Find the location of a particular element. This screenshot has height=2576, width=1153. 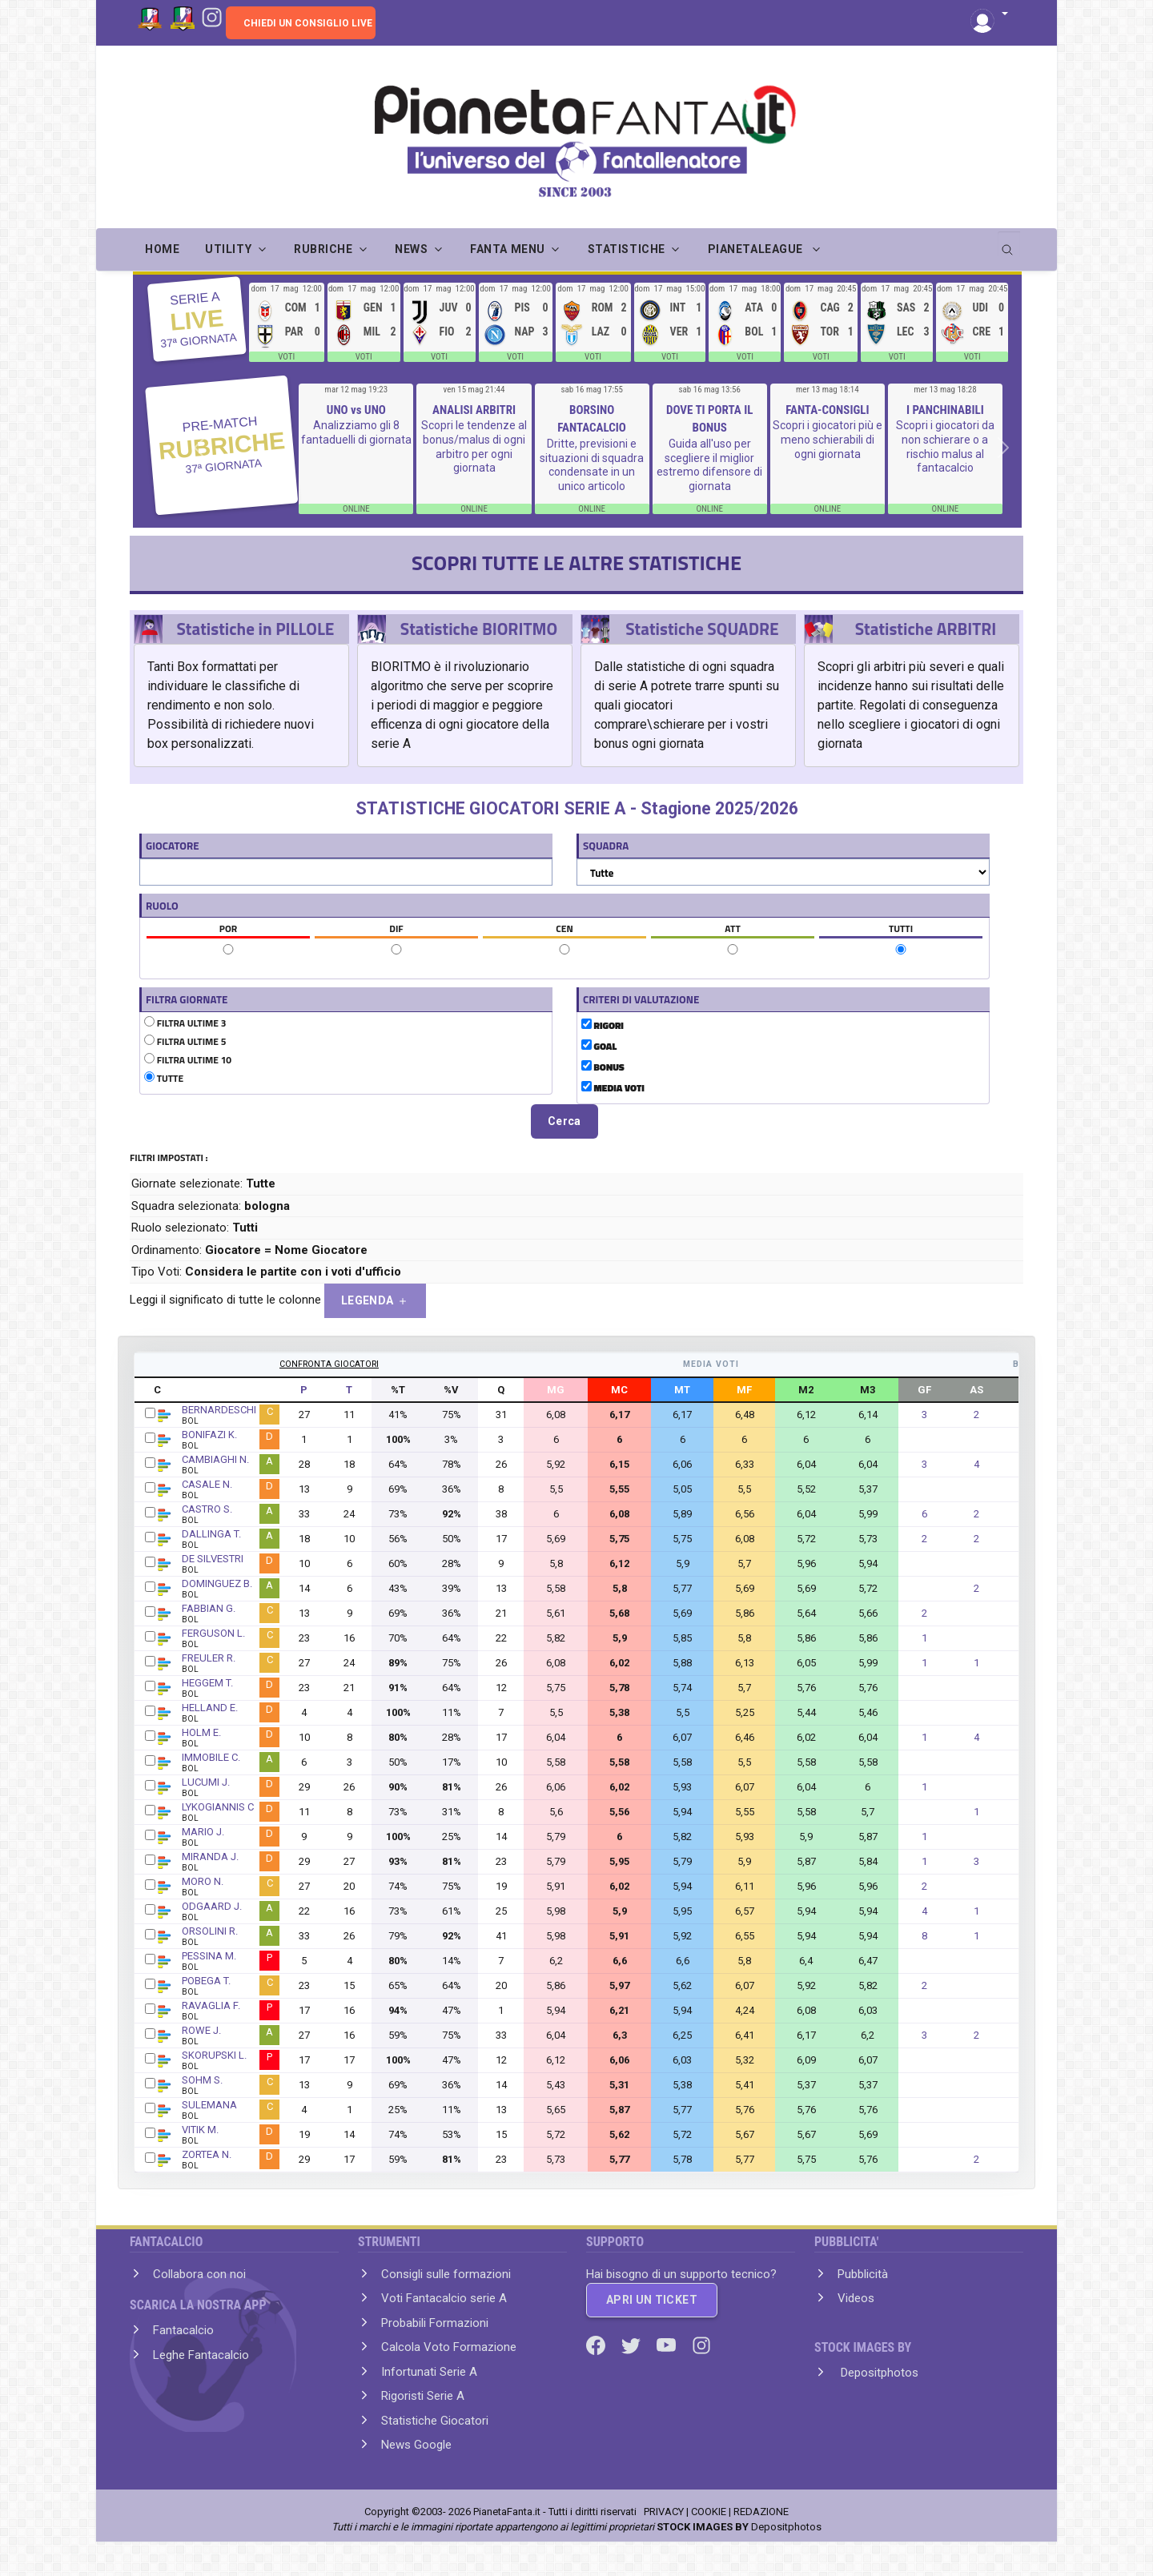

MEDIA VOTI is located at coordinates (613, 1088).